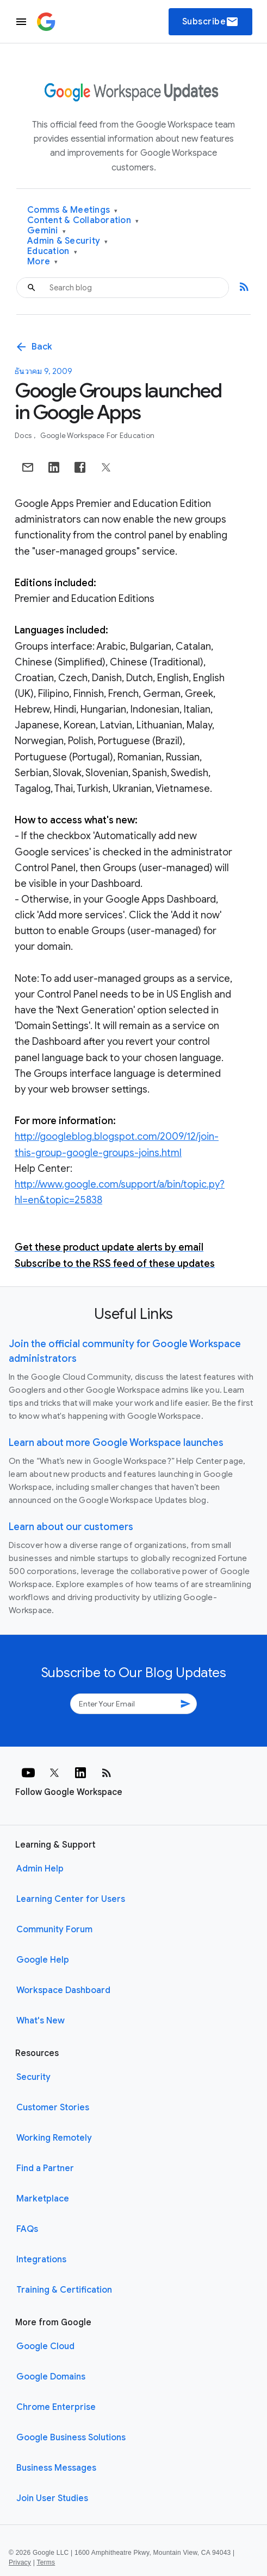  What do you see at coordinates (83, 220) in the screenshot?
I see `Content & Collaboration` at bounding box center [83, 220].